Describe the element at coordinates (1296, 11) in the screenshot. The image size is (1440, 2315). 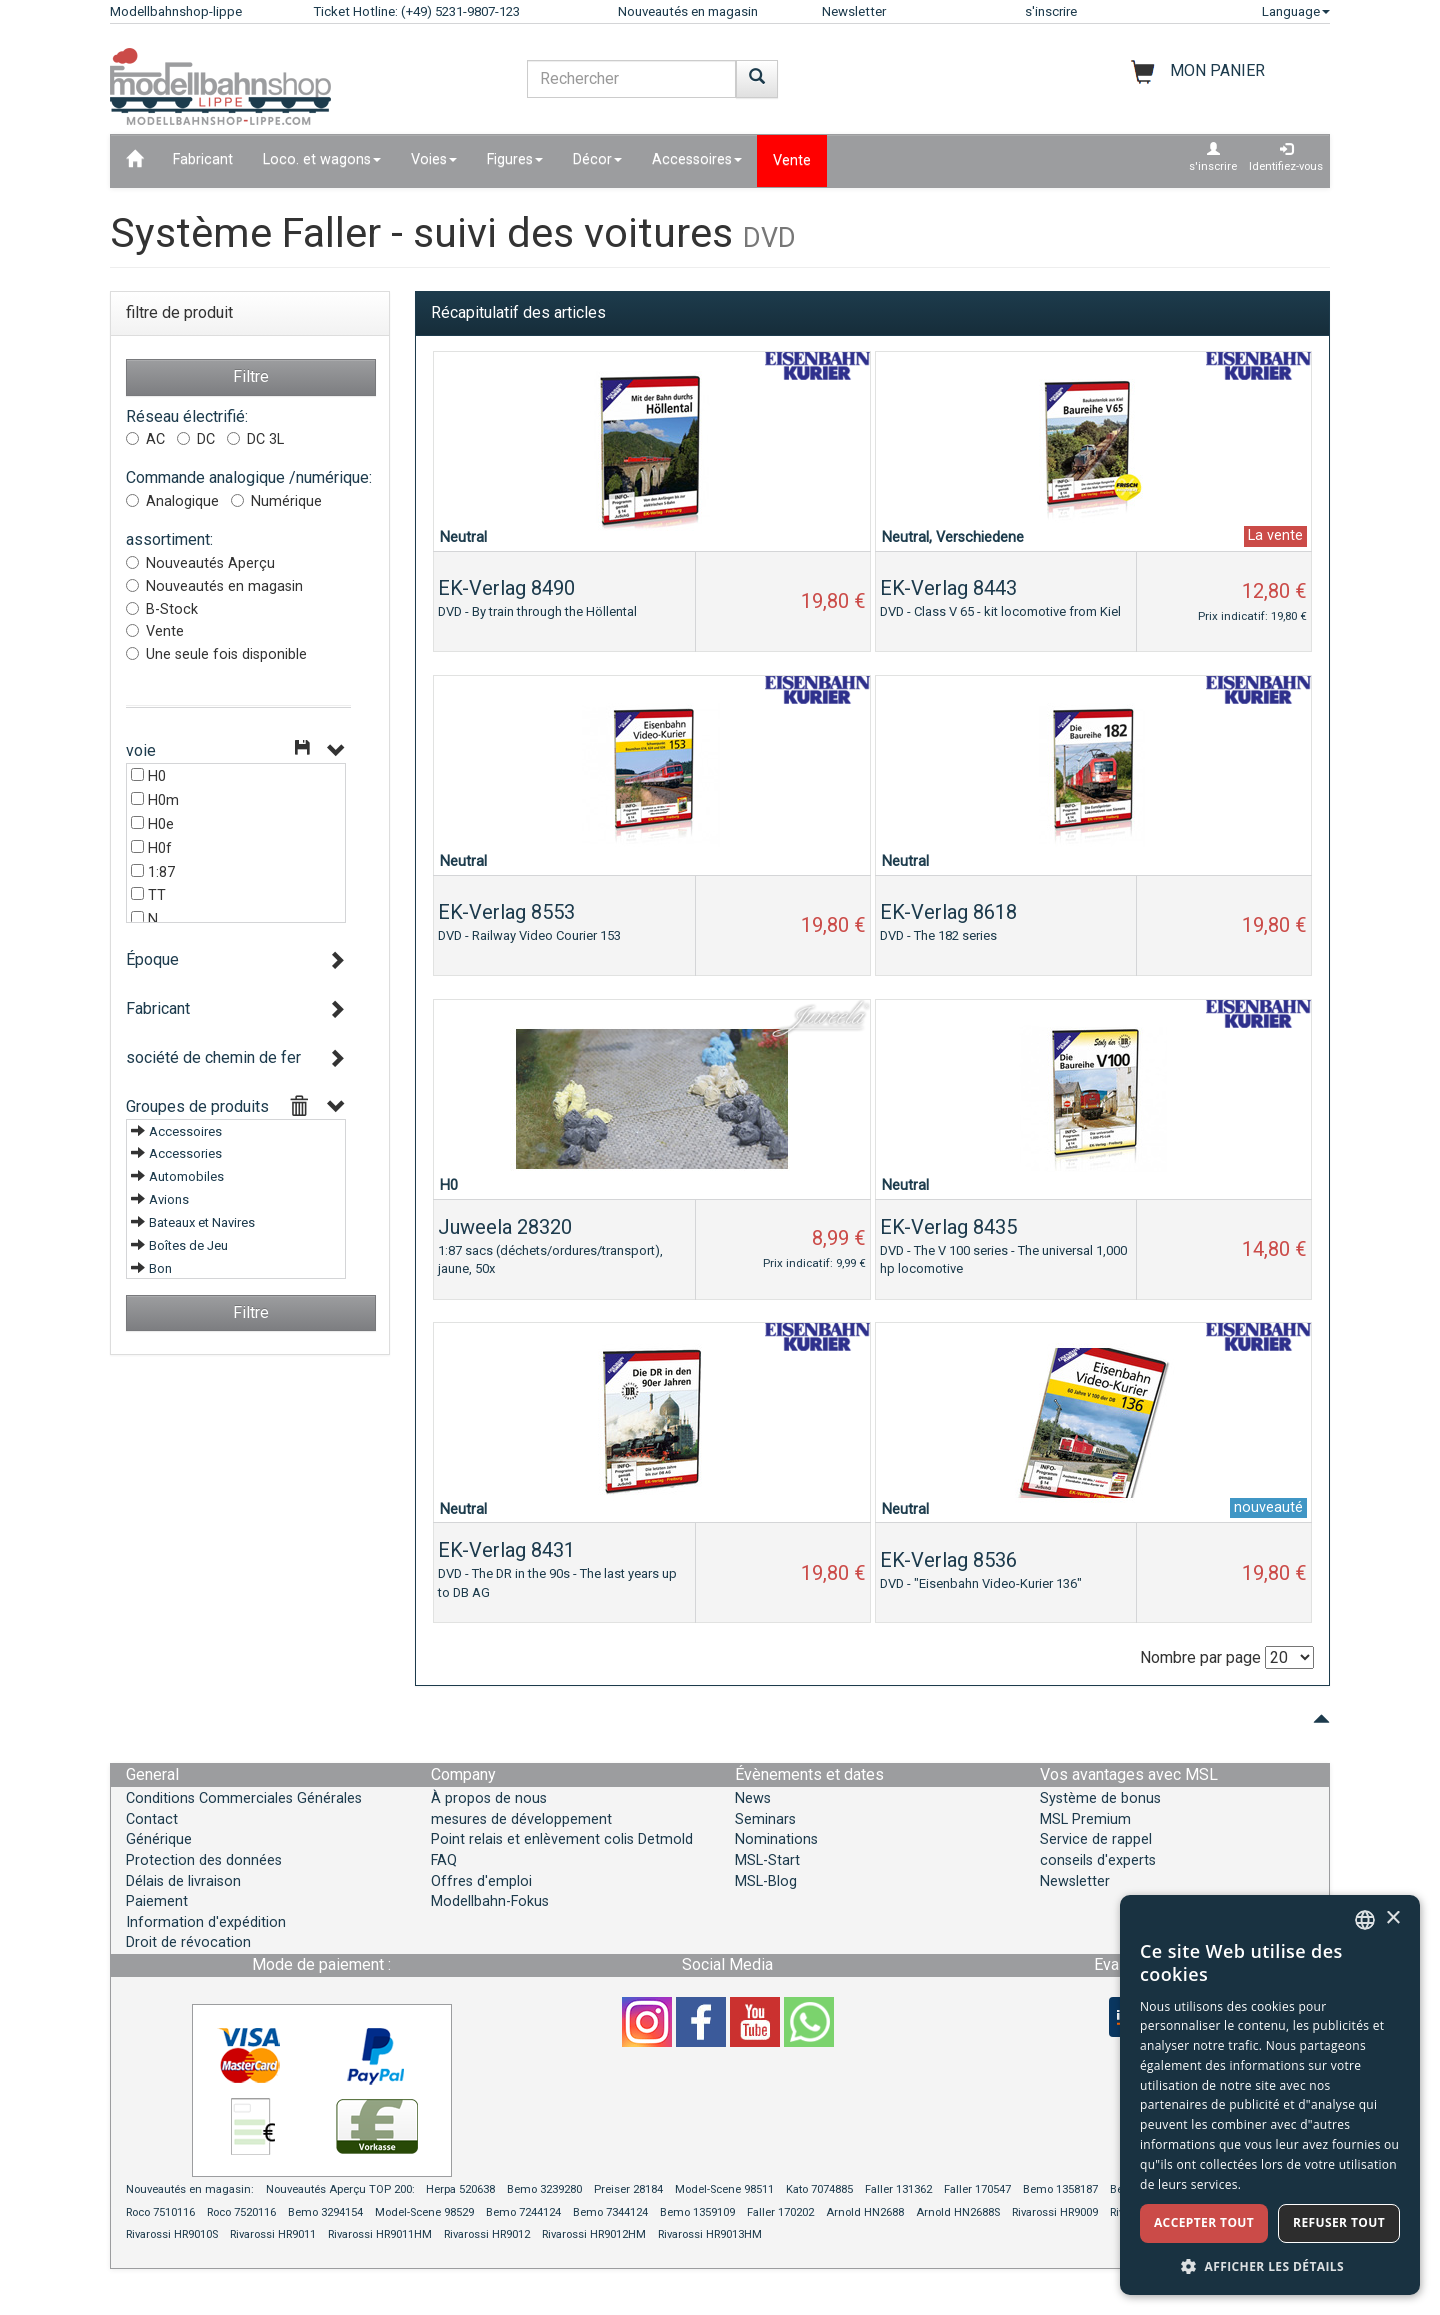
I see `Language [button]` at that location.